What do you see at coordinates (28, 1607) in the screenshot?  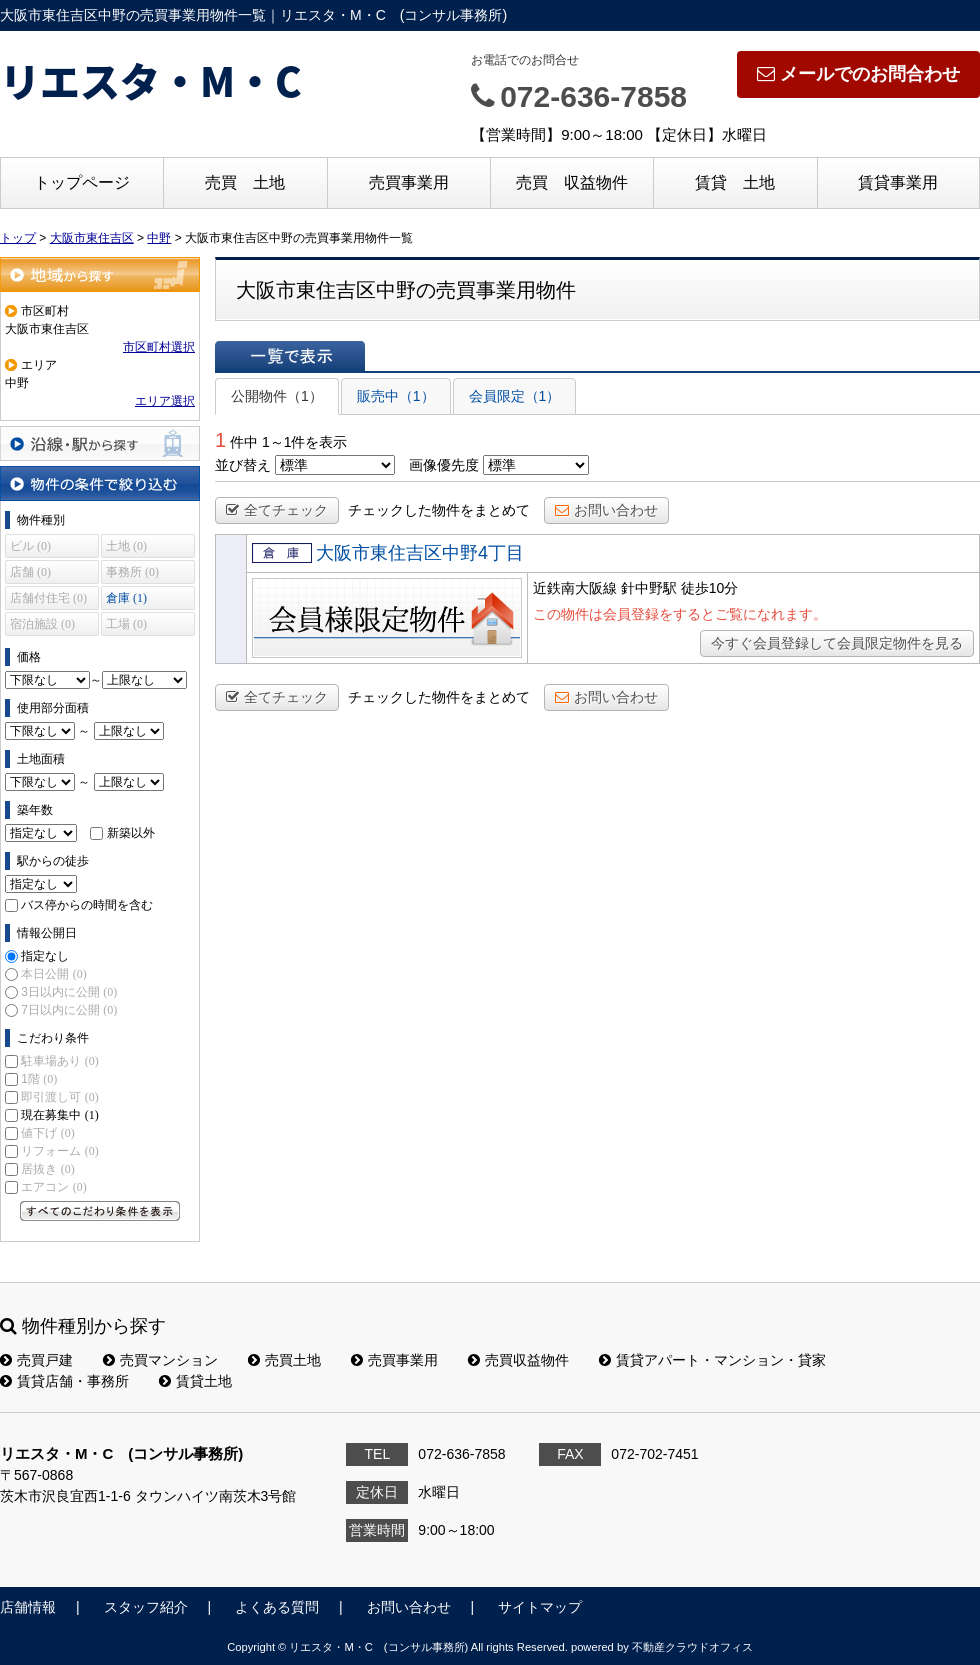 I see `店舗情報` at bounding box center [28, 1607].